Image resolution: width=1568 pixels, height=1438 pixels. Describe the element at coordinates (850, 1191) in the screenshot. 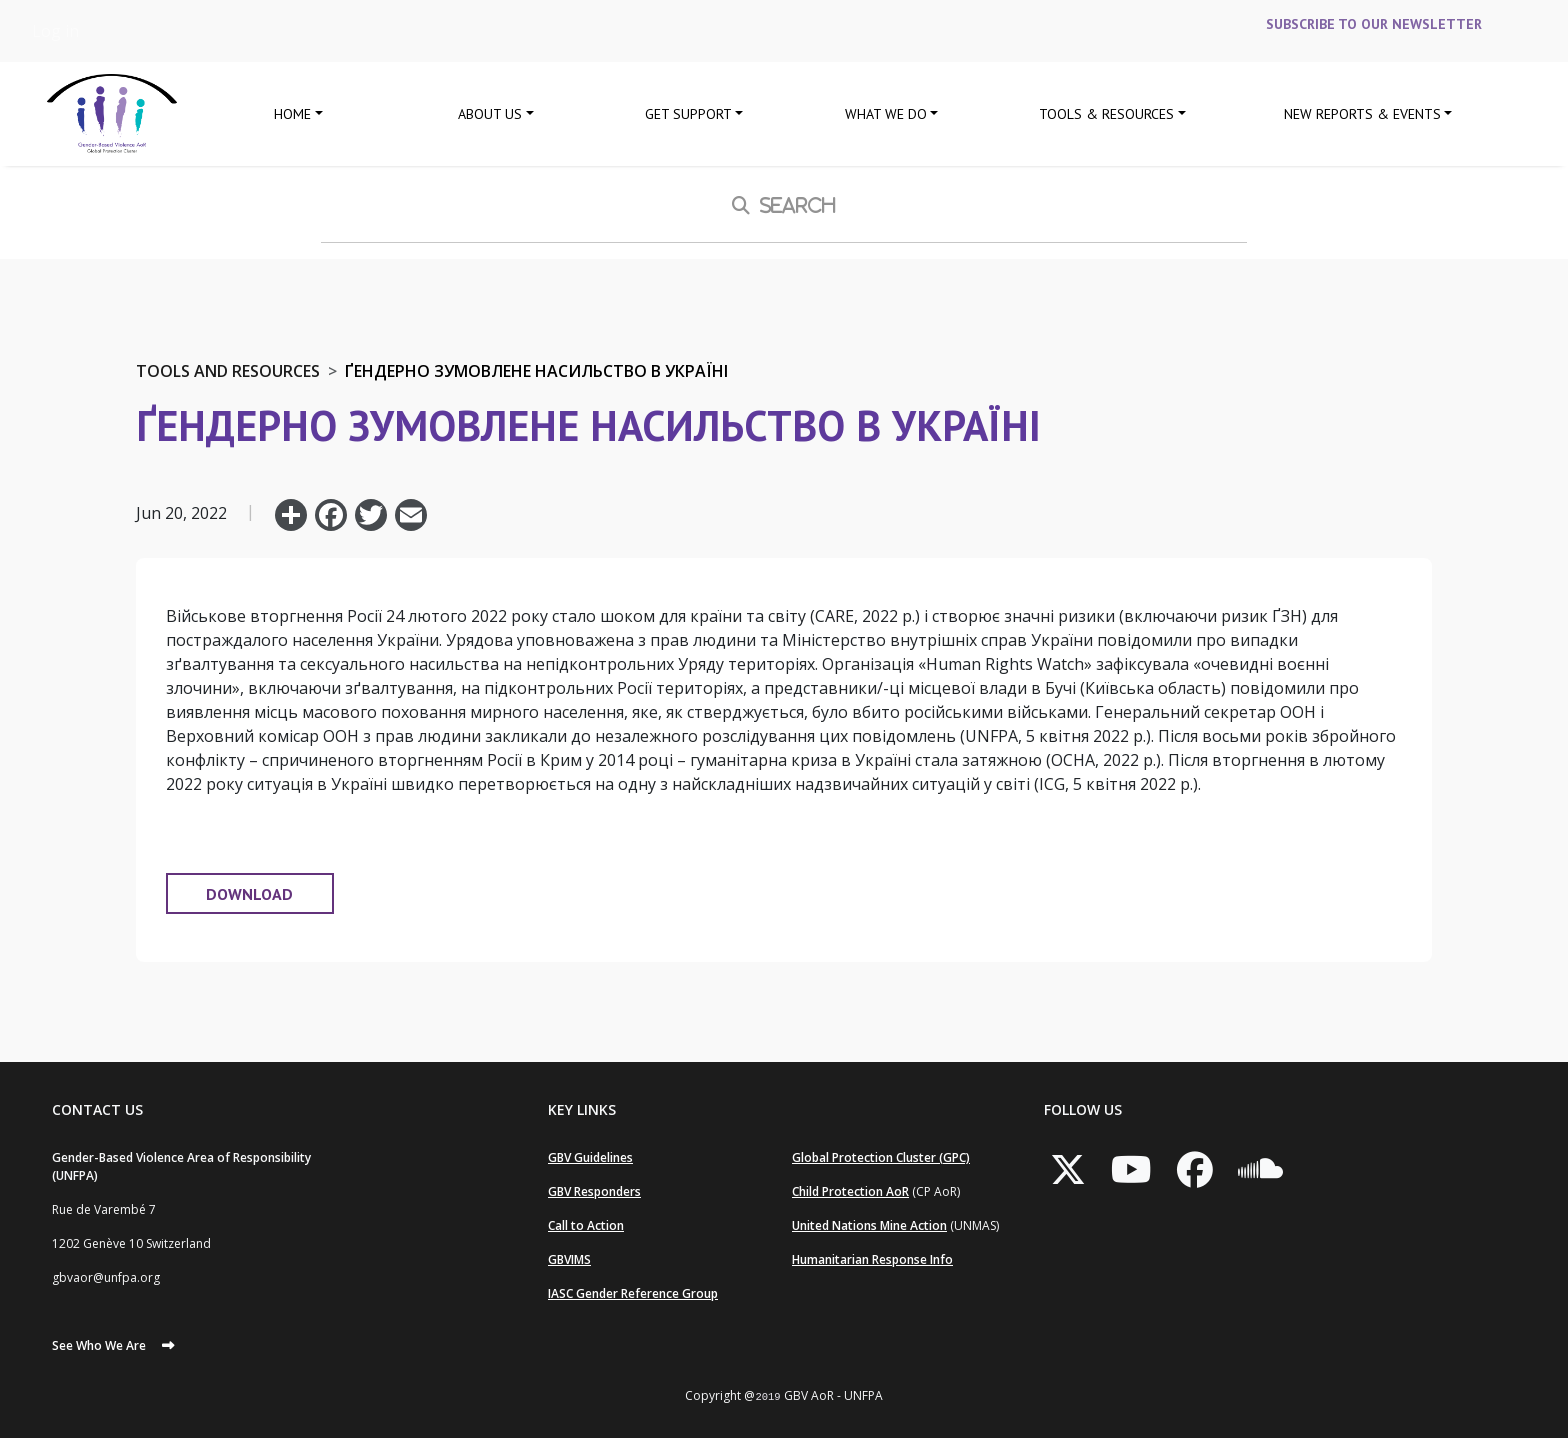

I see `Child Protection AoR` at that location.